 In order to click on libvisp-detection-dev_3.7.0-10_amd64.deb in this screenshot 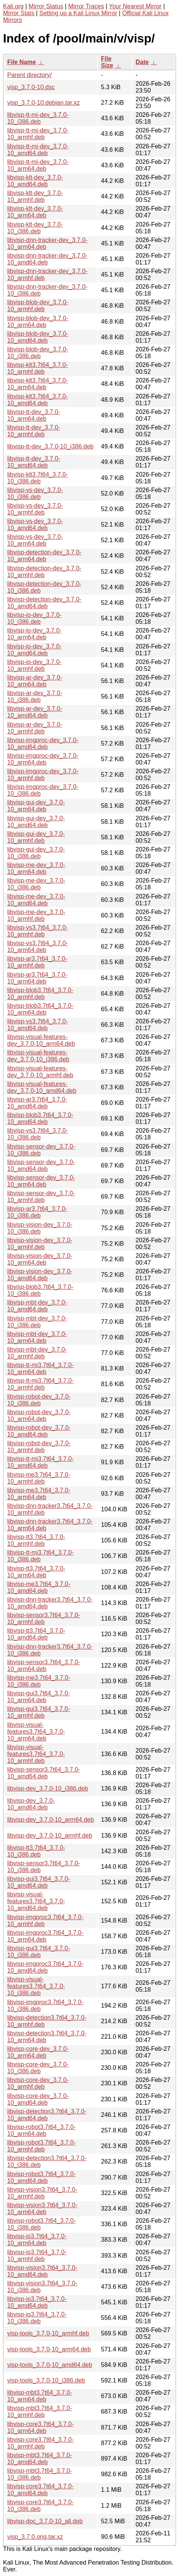, I will do `click(44, 602)`.